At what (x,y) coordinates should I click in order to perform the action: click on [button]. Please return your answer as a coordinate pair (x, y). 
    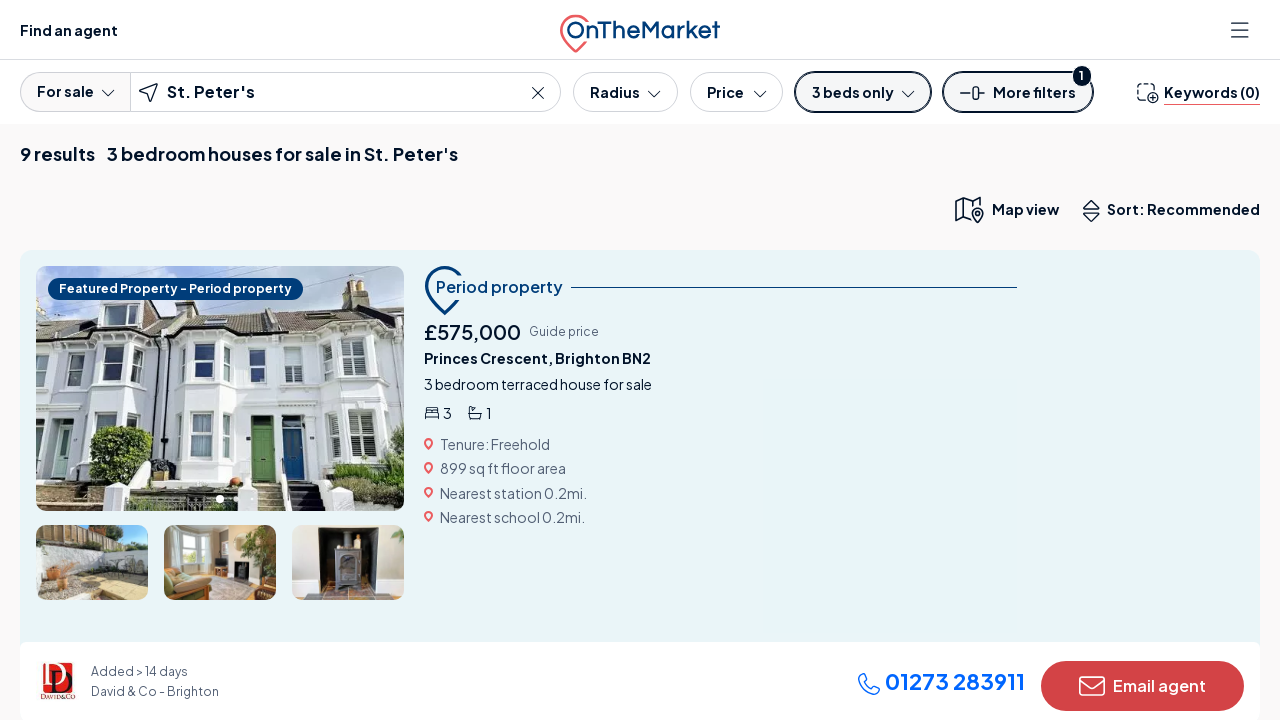
    Looking at the image, I should click on (1018, 98).